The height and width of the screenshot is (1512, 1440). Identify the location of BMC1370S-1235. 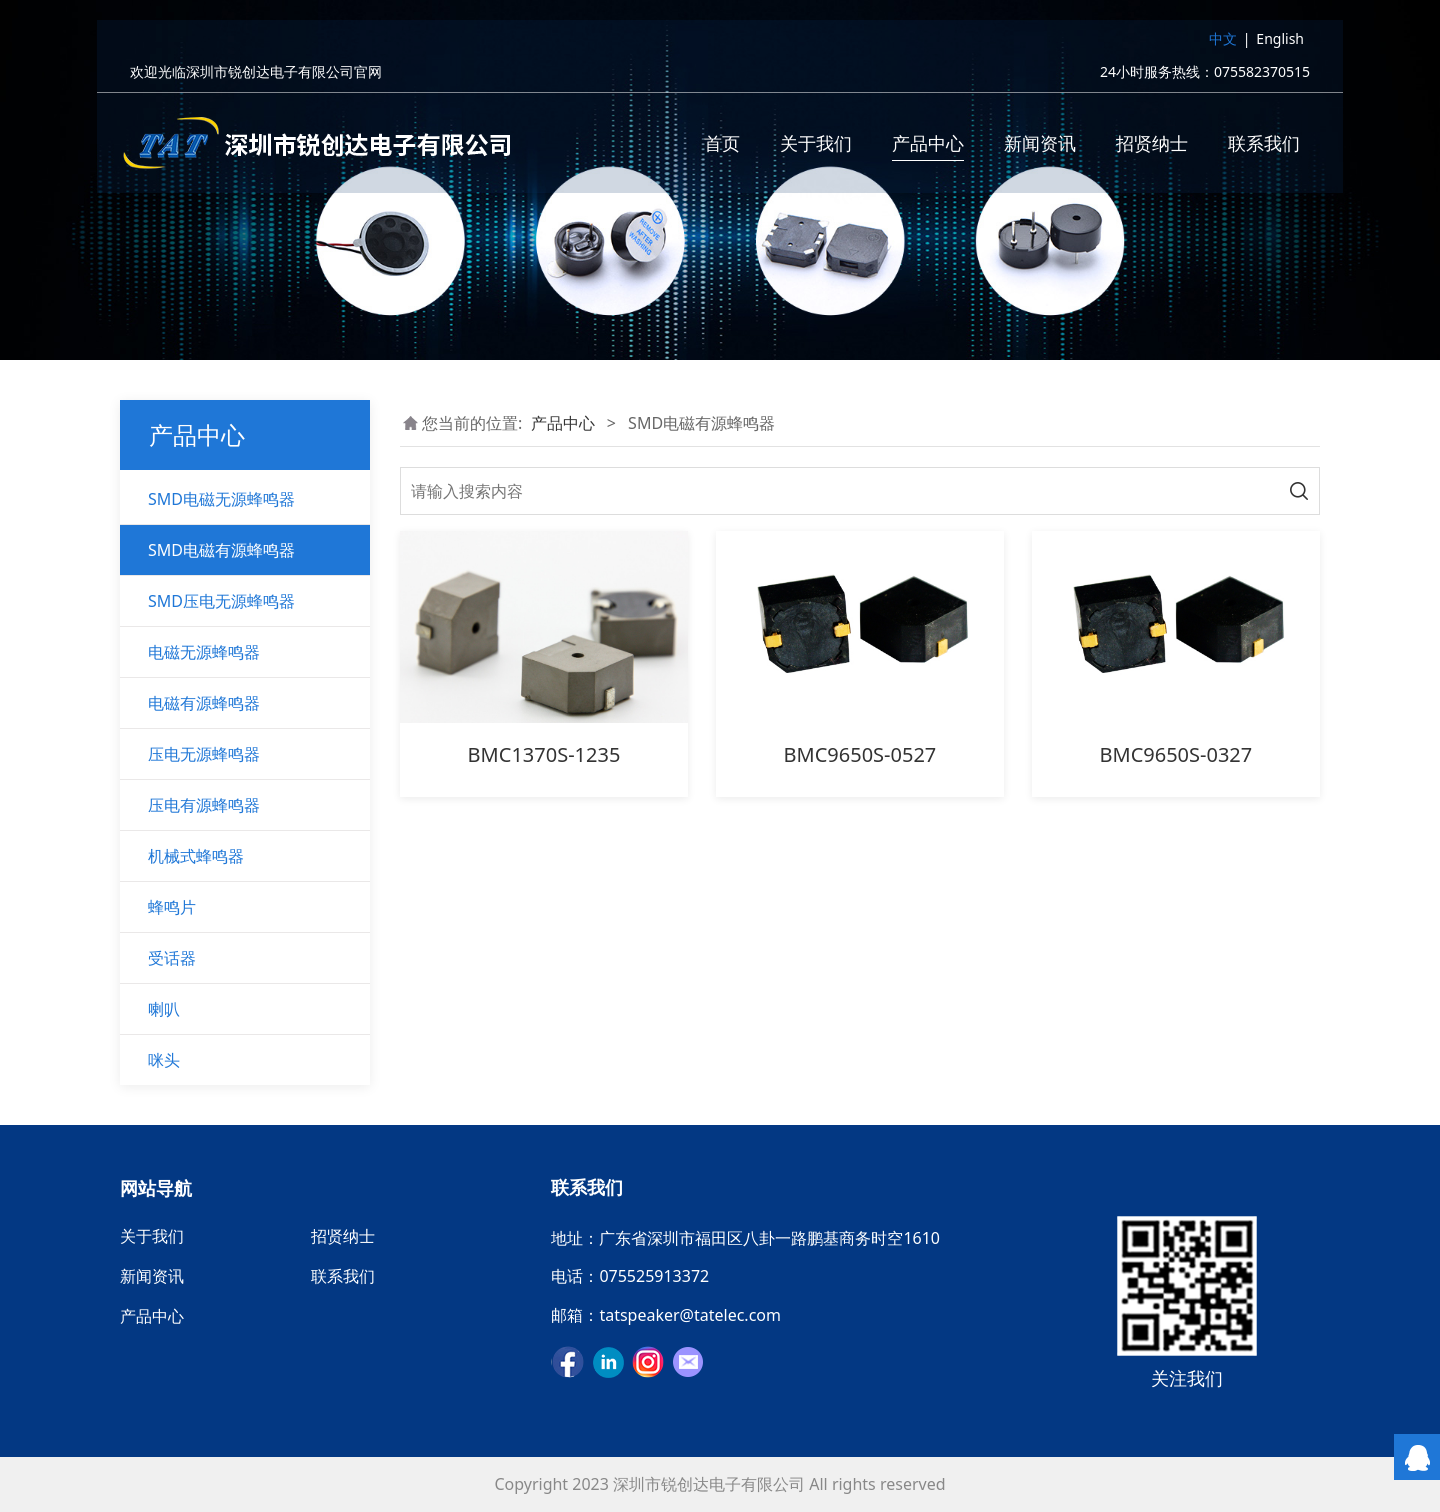
(544, 754).